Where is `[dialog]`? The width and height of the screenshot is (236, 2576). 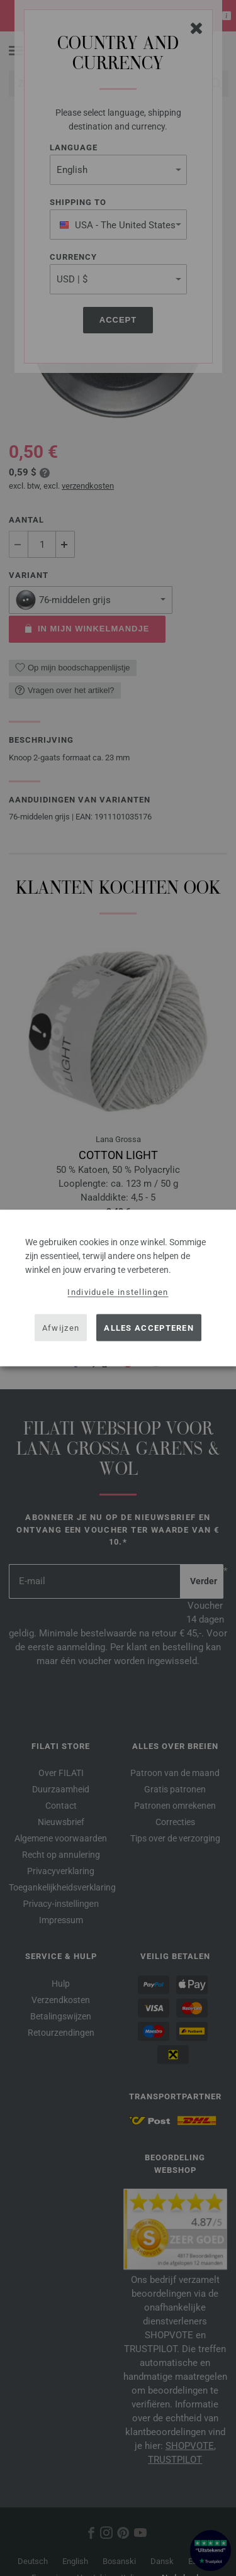 [dialog] is located at coordinates (118, 1288).